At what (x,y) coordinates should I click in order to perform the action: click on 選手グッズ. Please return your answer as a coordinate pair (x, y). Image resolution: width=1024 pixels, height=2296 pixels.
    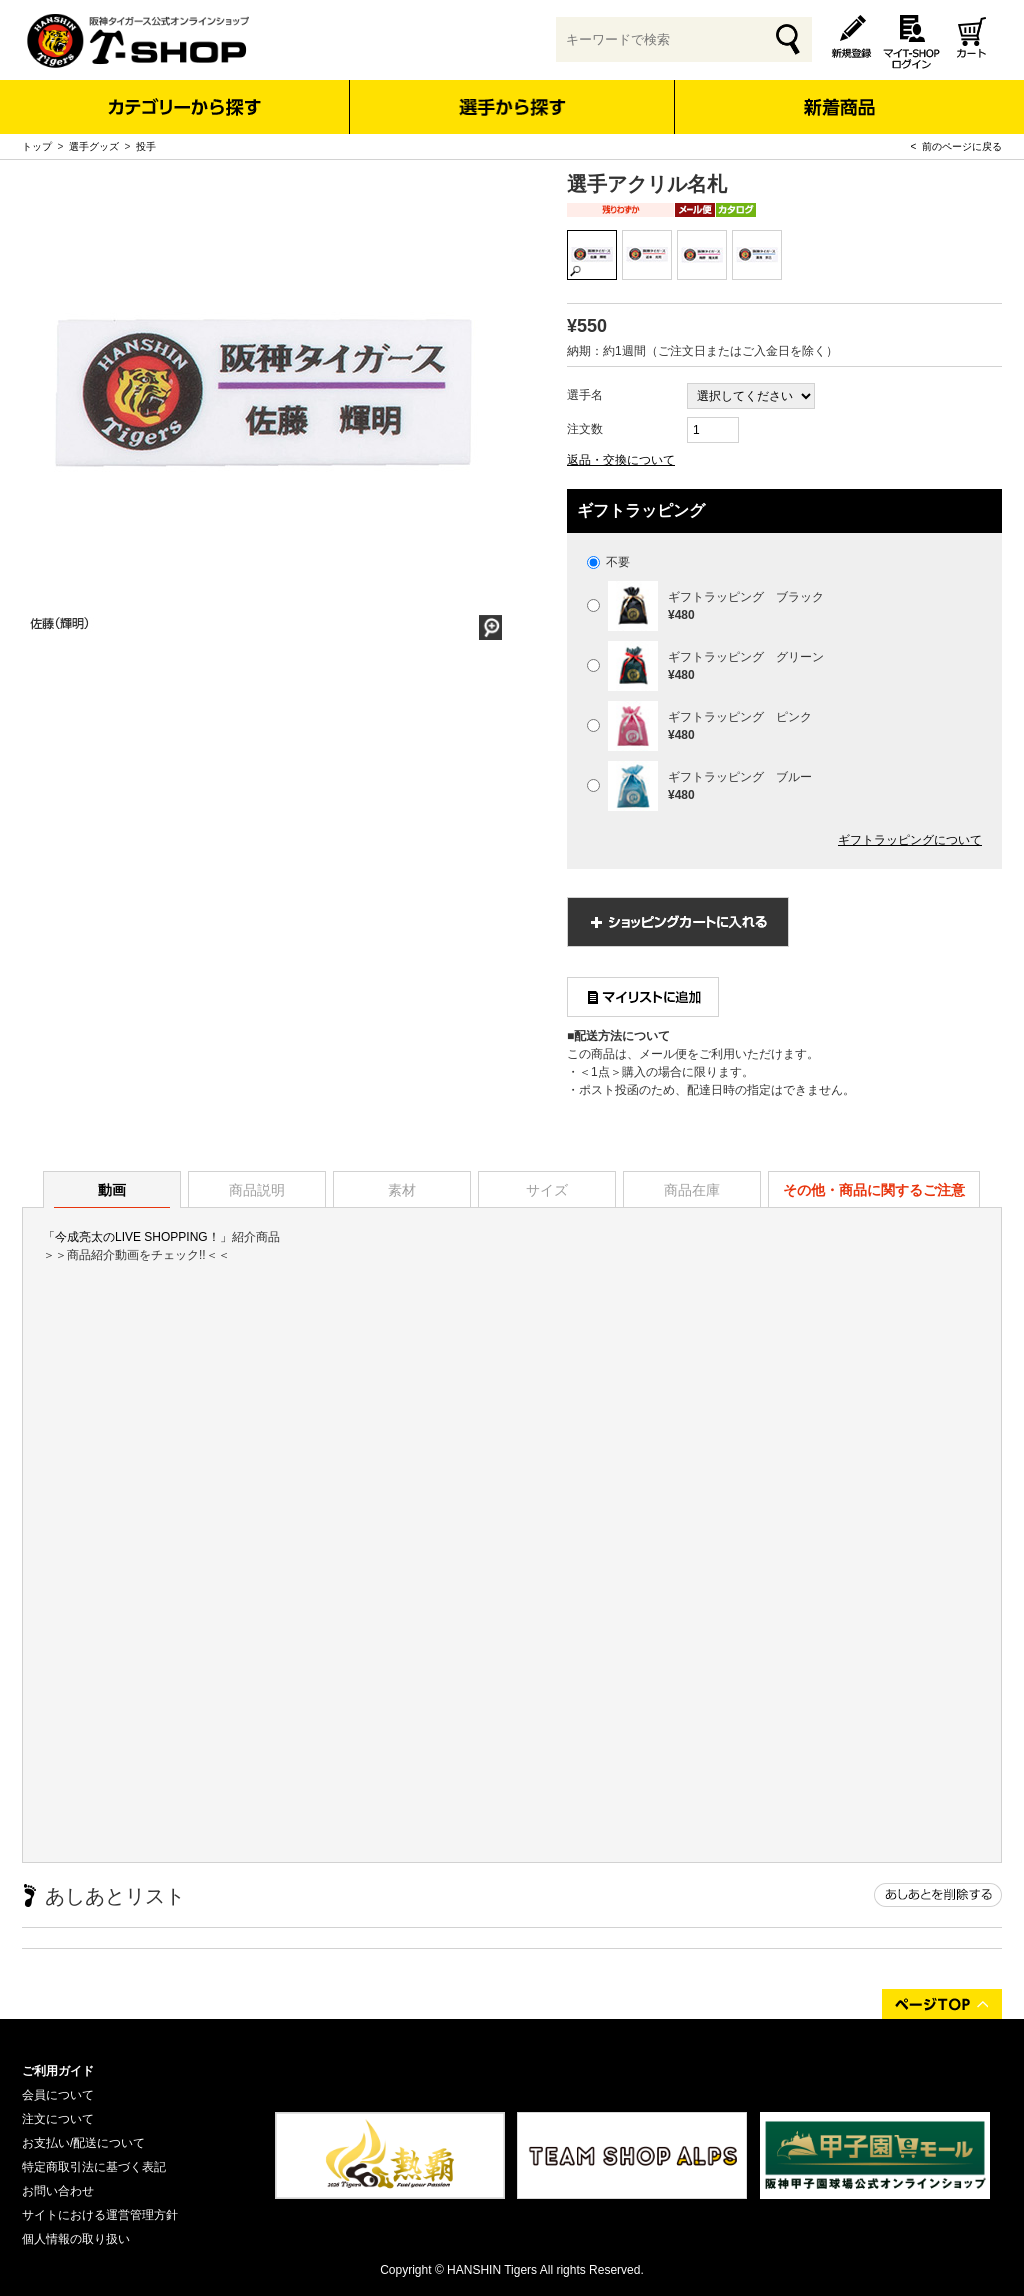
    Looking at the image, I should click on (94, 146).